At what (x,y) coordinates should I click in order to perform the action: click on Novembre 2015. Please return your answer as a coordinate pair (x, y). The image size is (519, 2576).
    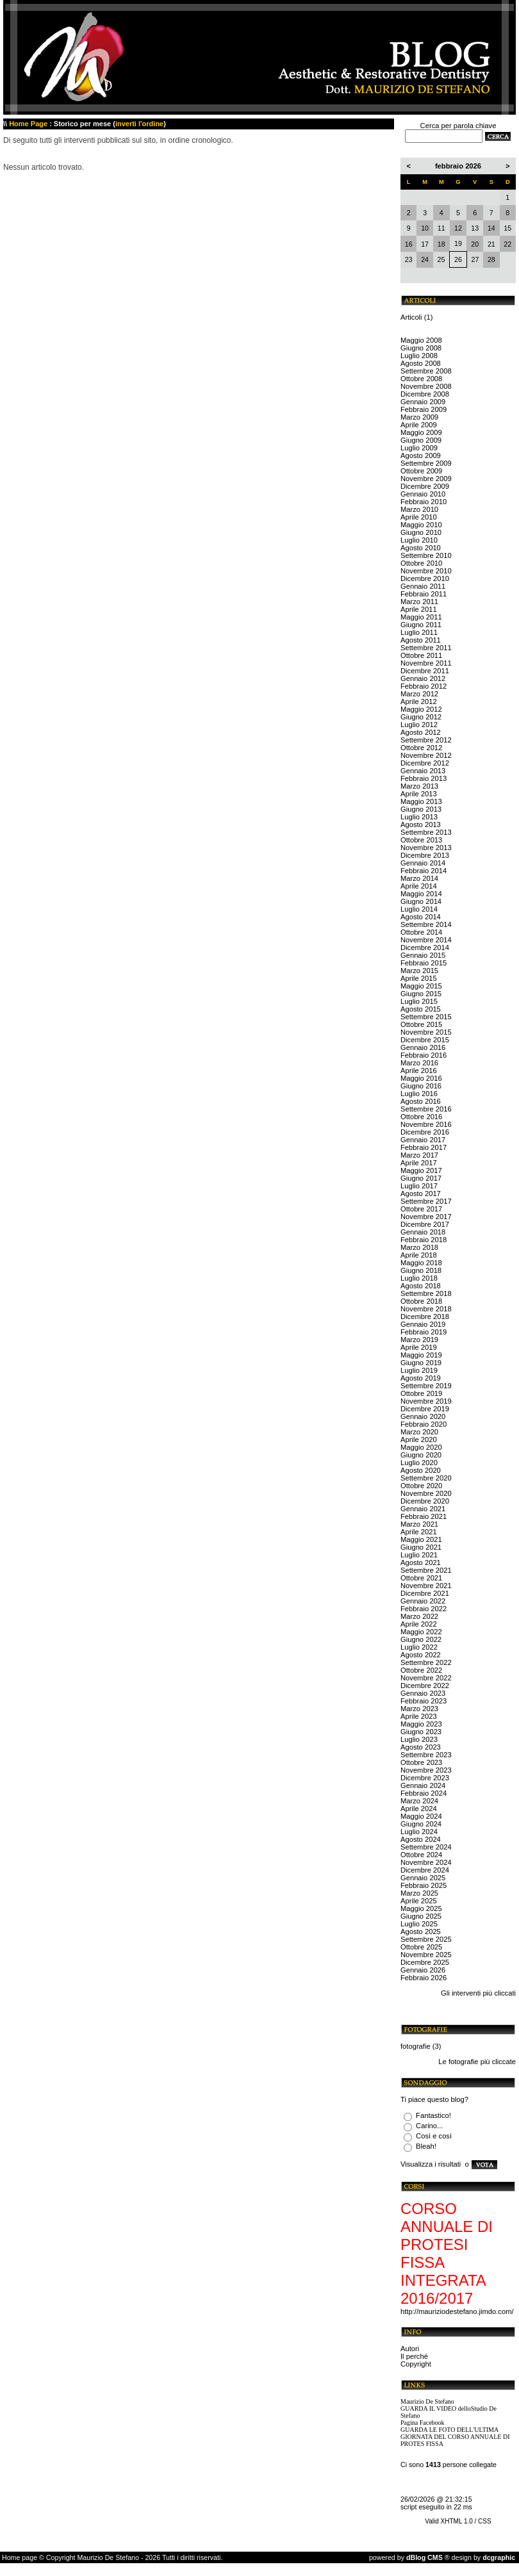
    Looking at the image, I should click on (426, 1032).